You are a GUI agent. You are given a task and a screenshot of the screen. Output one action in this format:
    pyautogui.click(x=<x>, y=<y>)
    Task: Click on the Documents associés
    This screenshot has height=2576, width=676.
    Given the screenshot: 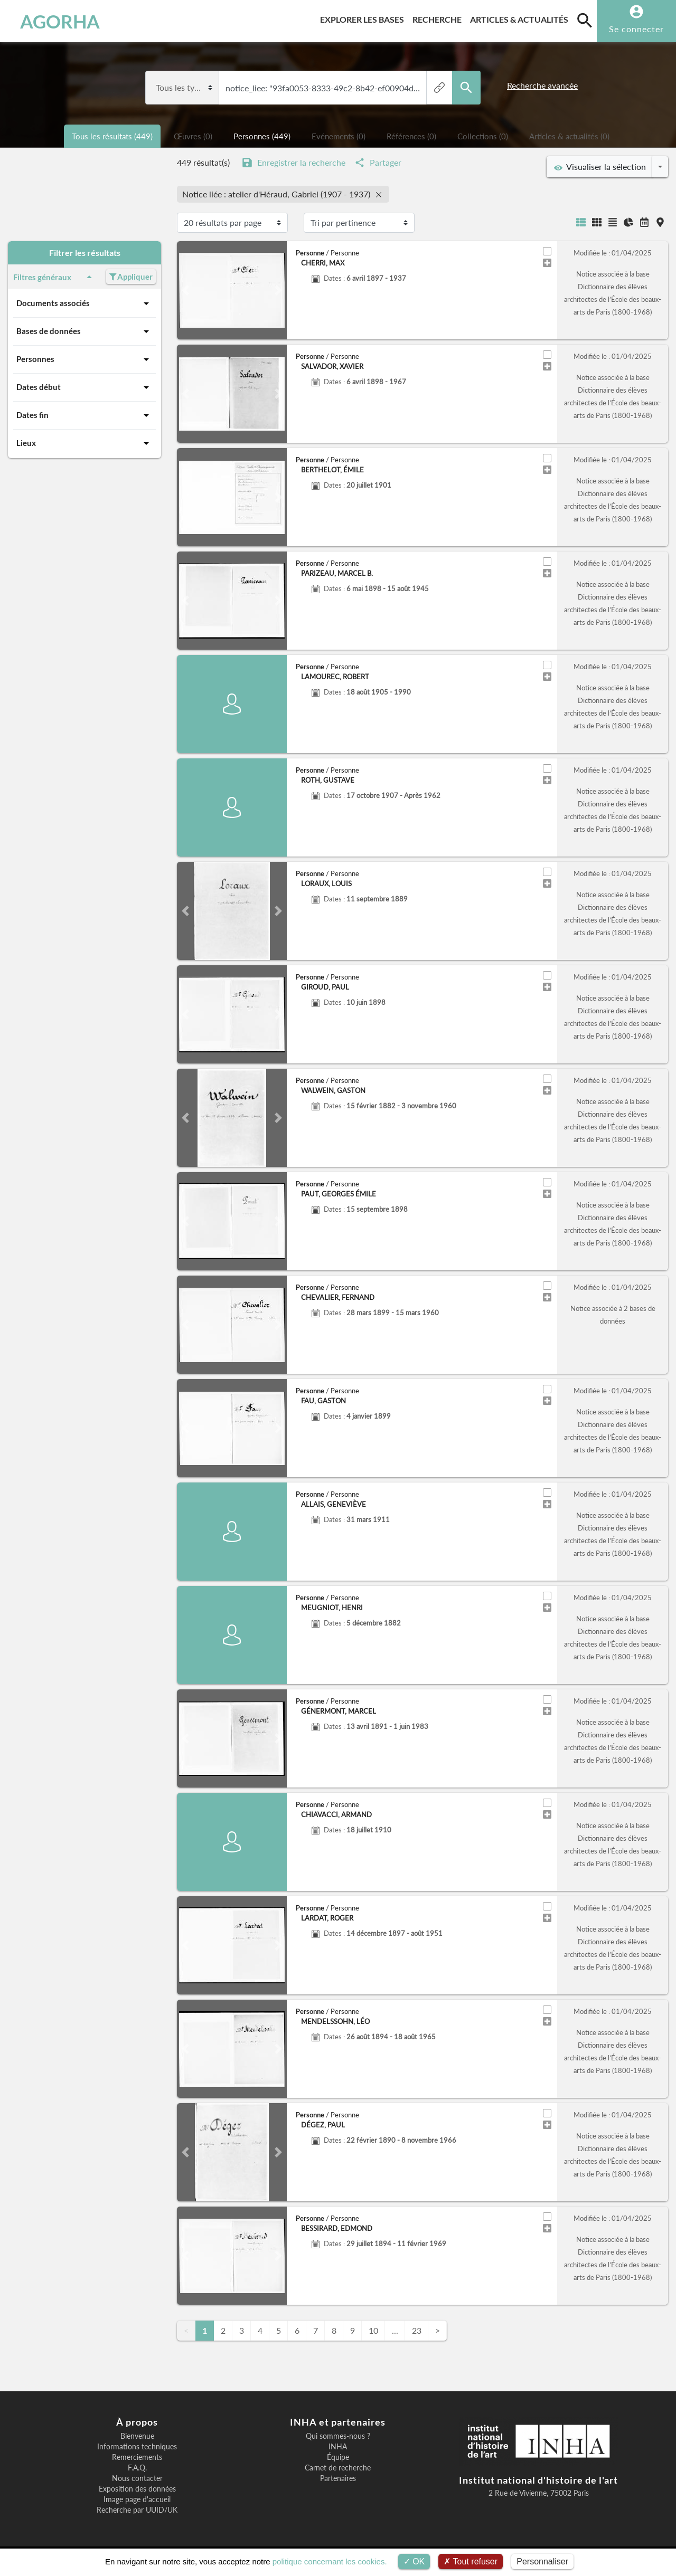 What is the action you would take?
    pyautogui.click(x=84, y=303)
    